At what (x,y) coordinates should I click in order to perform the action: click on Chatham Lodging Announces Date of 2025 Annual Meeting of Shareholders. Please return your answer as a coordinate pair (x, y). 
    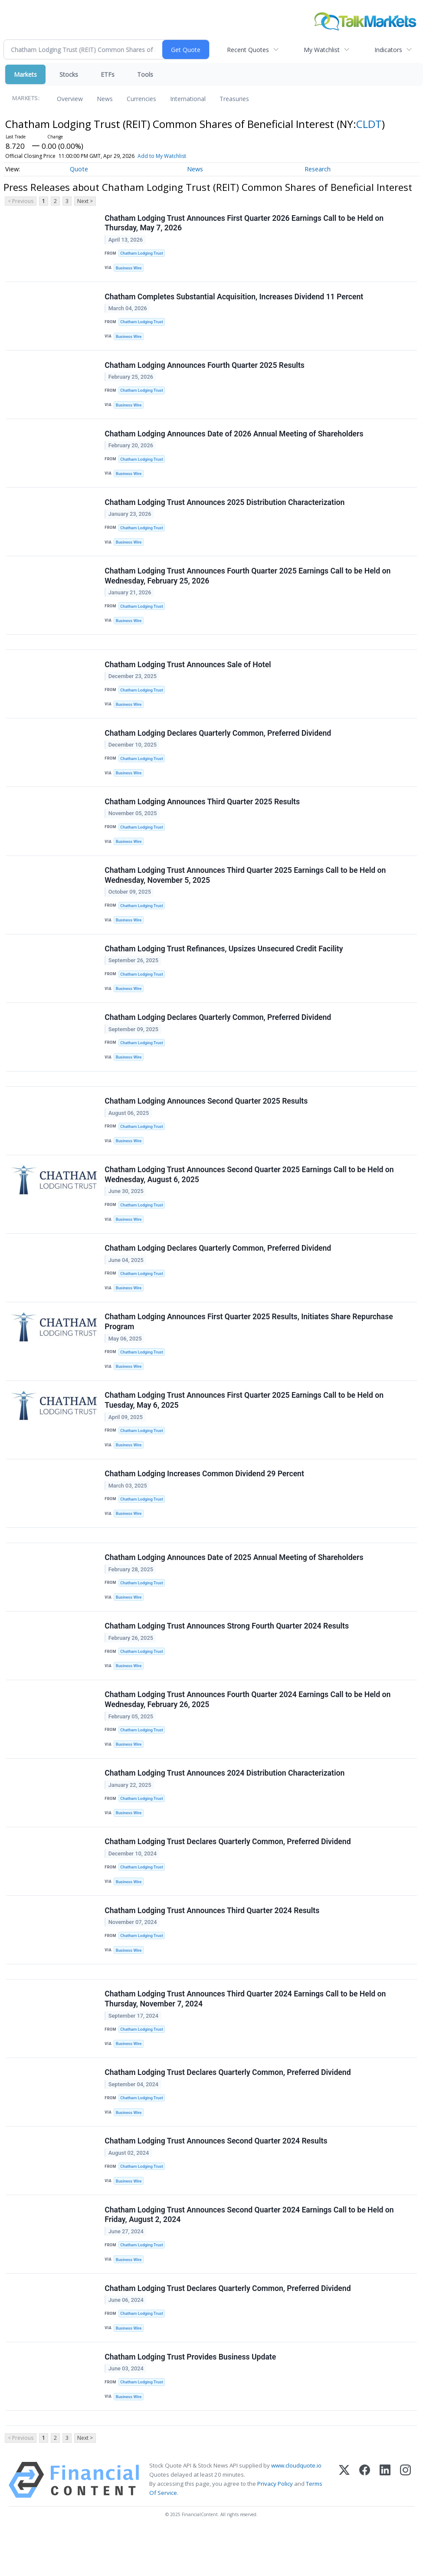
    Looking at the image, I should click on (234, 1584).